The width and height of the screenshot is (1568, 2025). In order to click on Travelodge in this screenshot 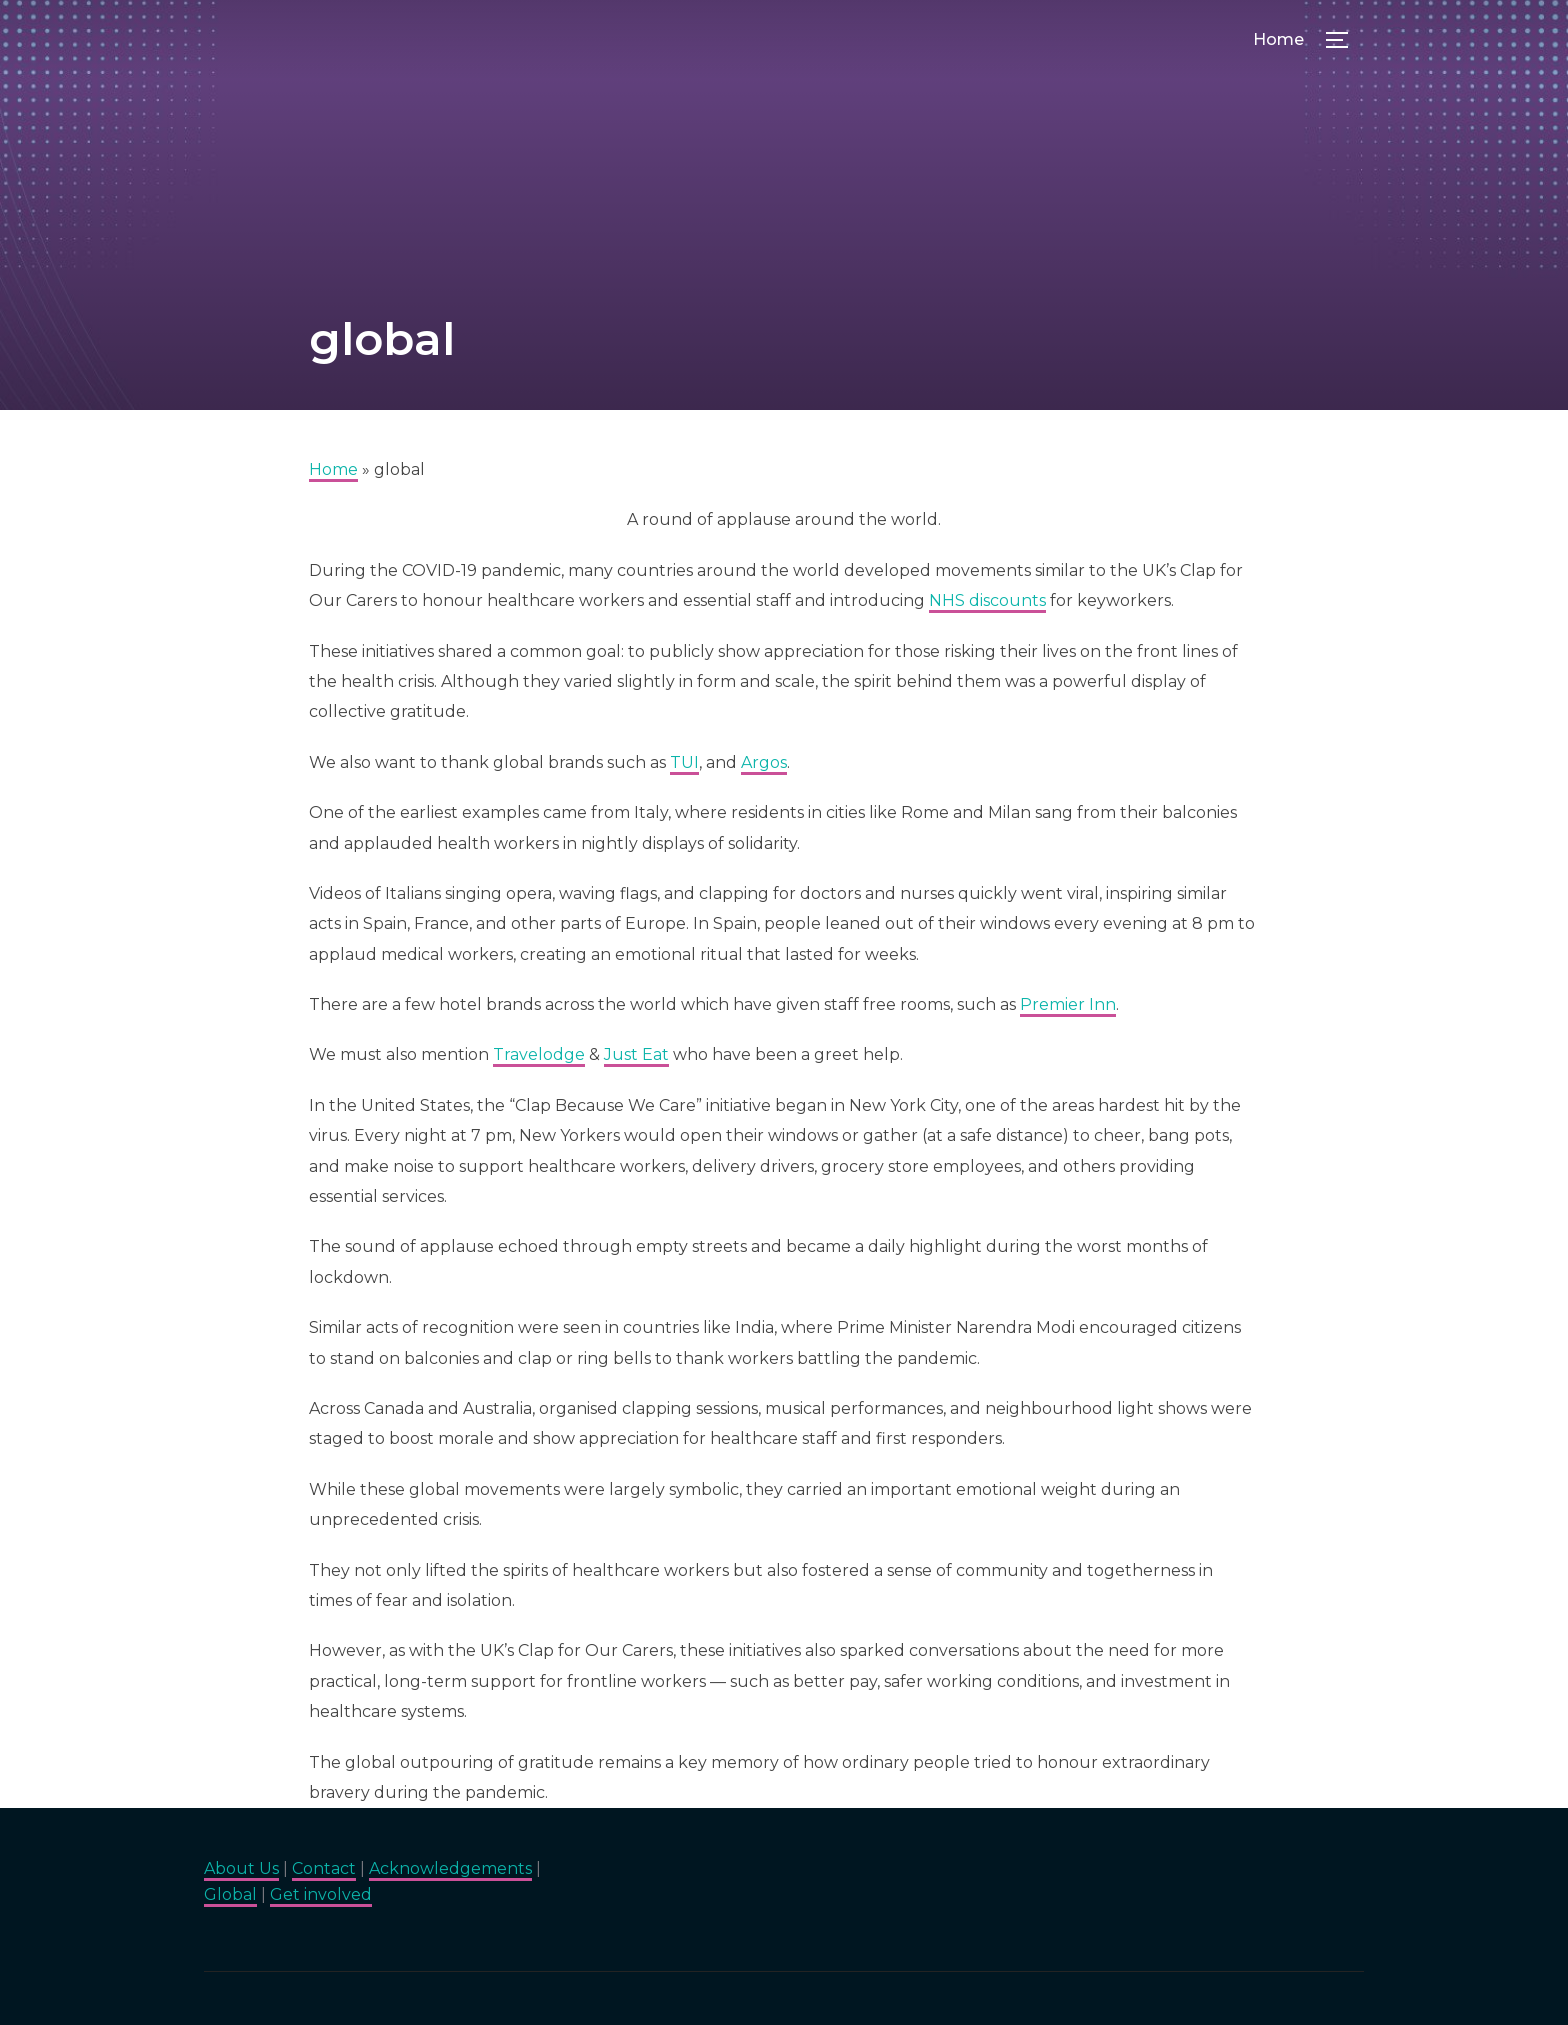, I will do `click(539, 1054)`.